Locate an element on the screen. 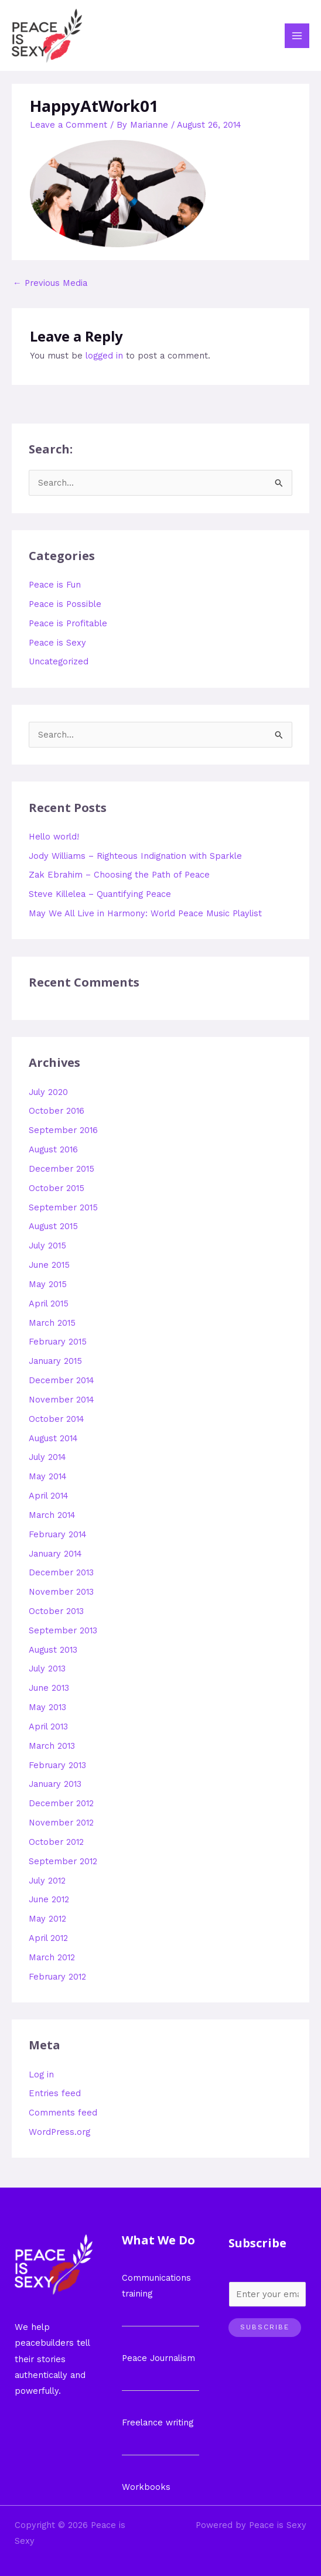 The width and height of the screenshot is (321, 2576). June 2015 is located at coordinates (49, 1265).